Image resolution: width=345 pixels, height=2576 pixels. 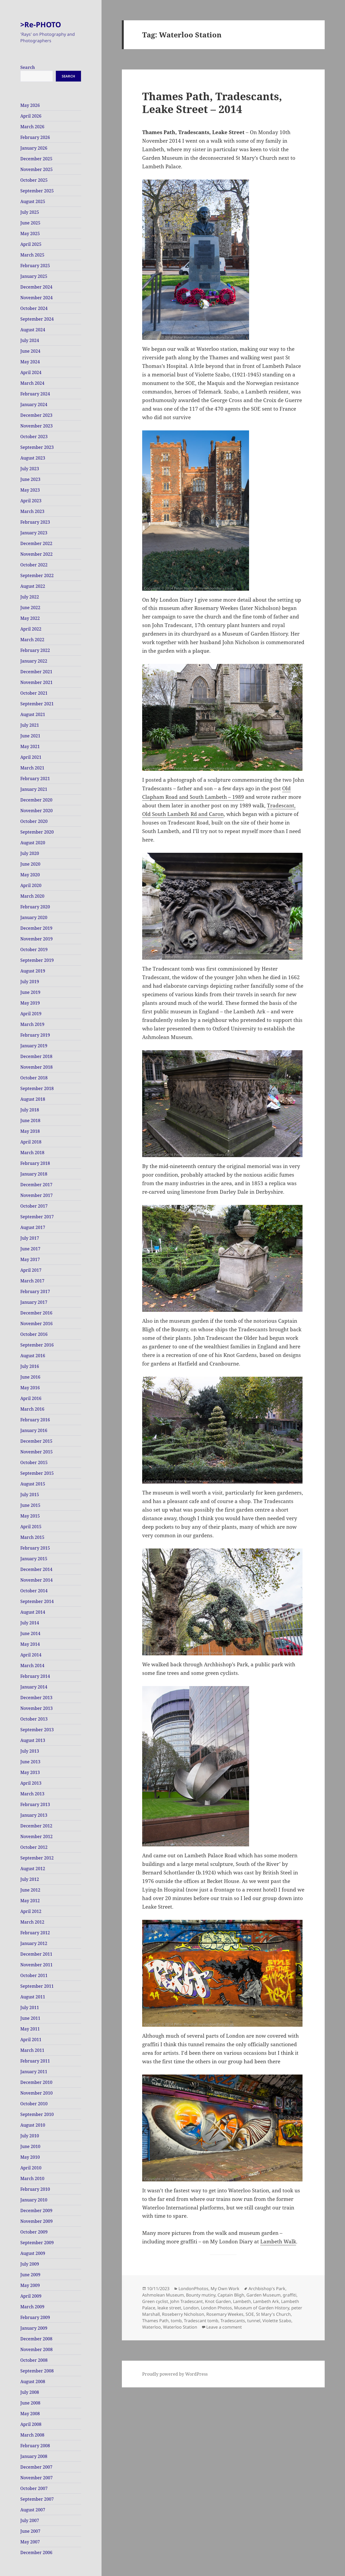 I want to click on November 2021, so click(x=36, y=682).